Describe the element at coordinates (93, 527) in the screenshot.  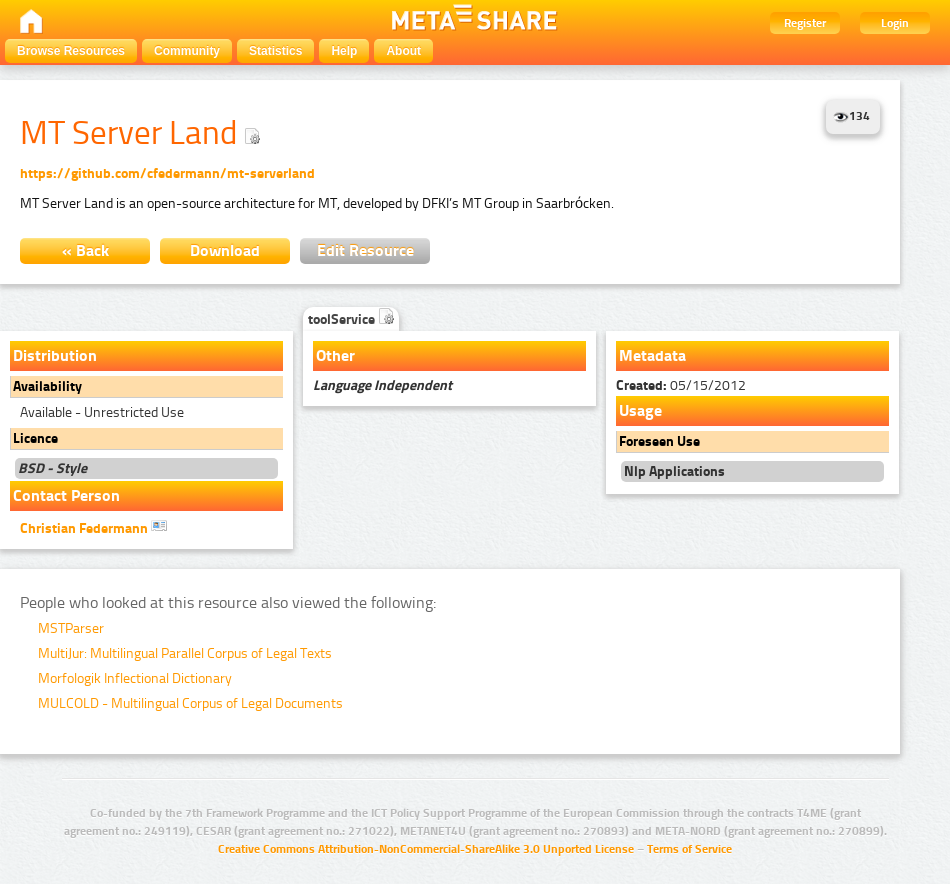
I see `Christian Federmann` at that location.